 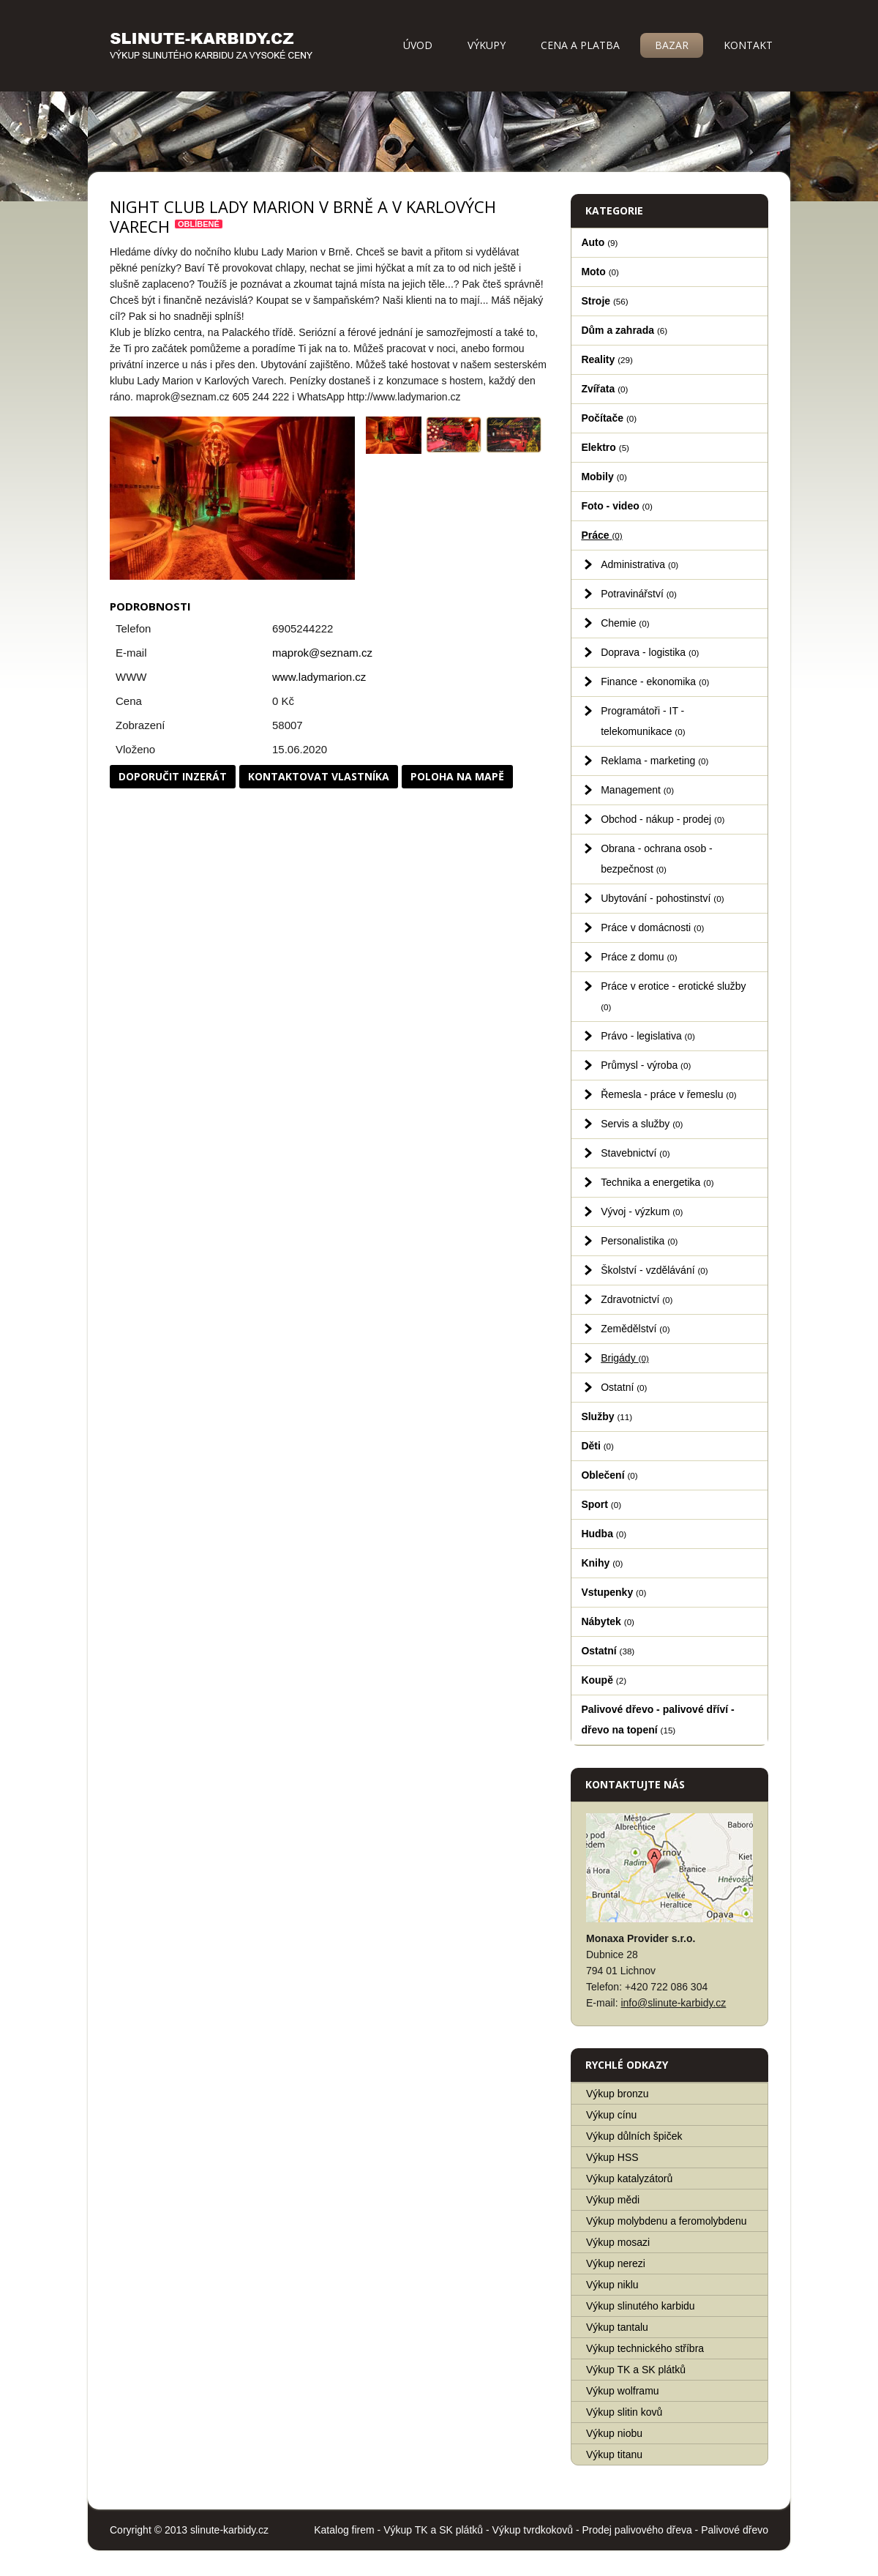 I want to click on Děti, so click(x=597, y=1446).